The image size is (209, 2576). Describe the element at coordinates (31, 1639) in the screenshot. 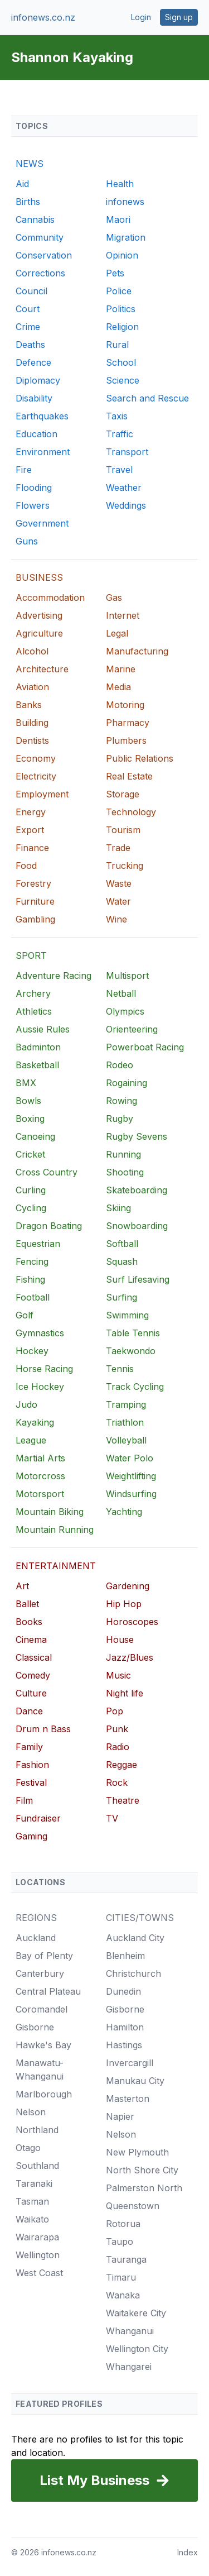

I see `Cinema` at that location.